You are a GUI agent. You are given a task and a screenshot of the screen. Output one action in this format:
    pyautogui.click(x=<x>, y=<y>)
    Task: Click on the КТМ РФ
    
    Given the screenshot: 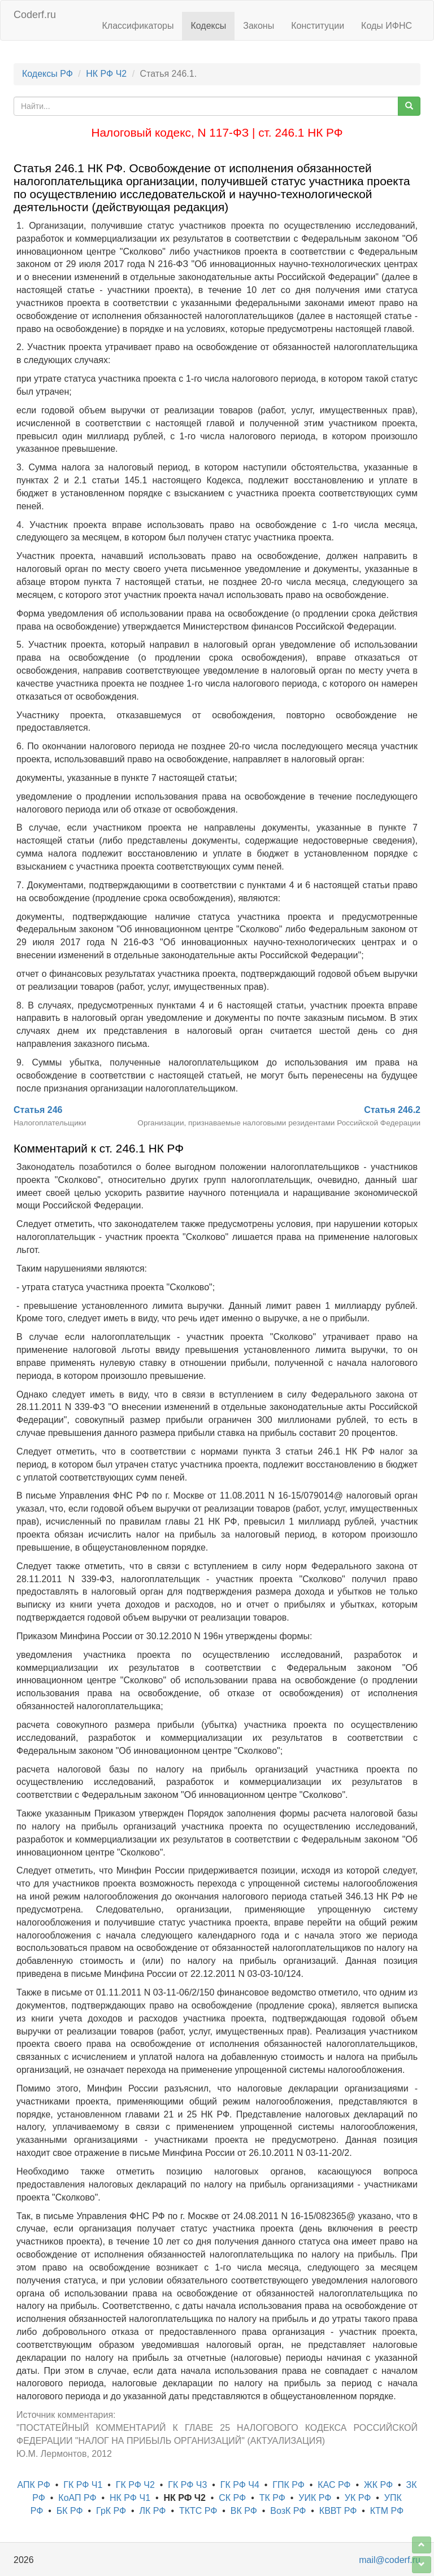 What is the action you would take?
    pyautogui.click(x=387, y=2511)
    